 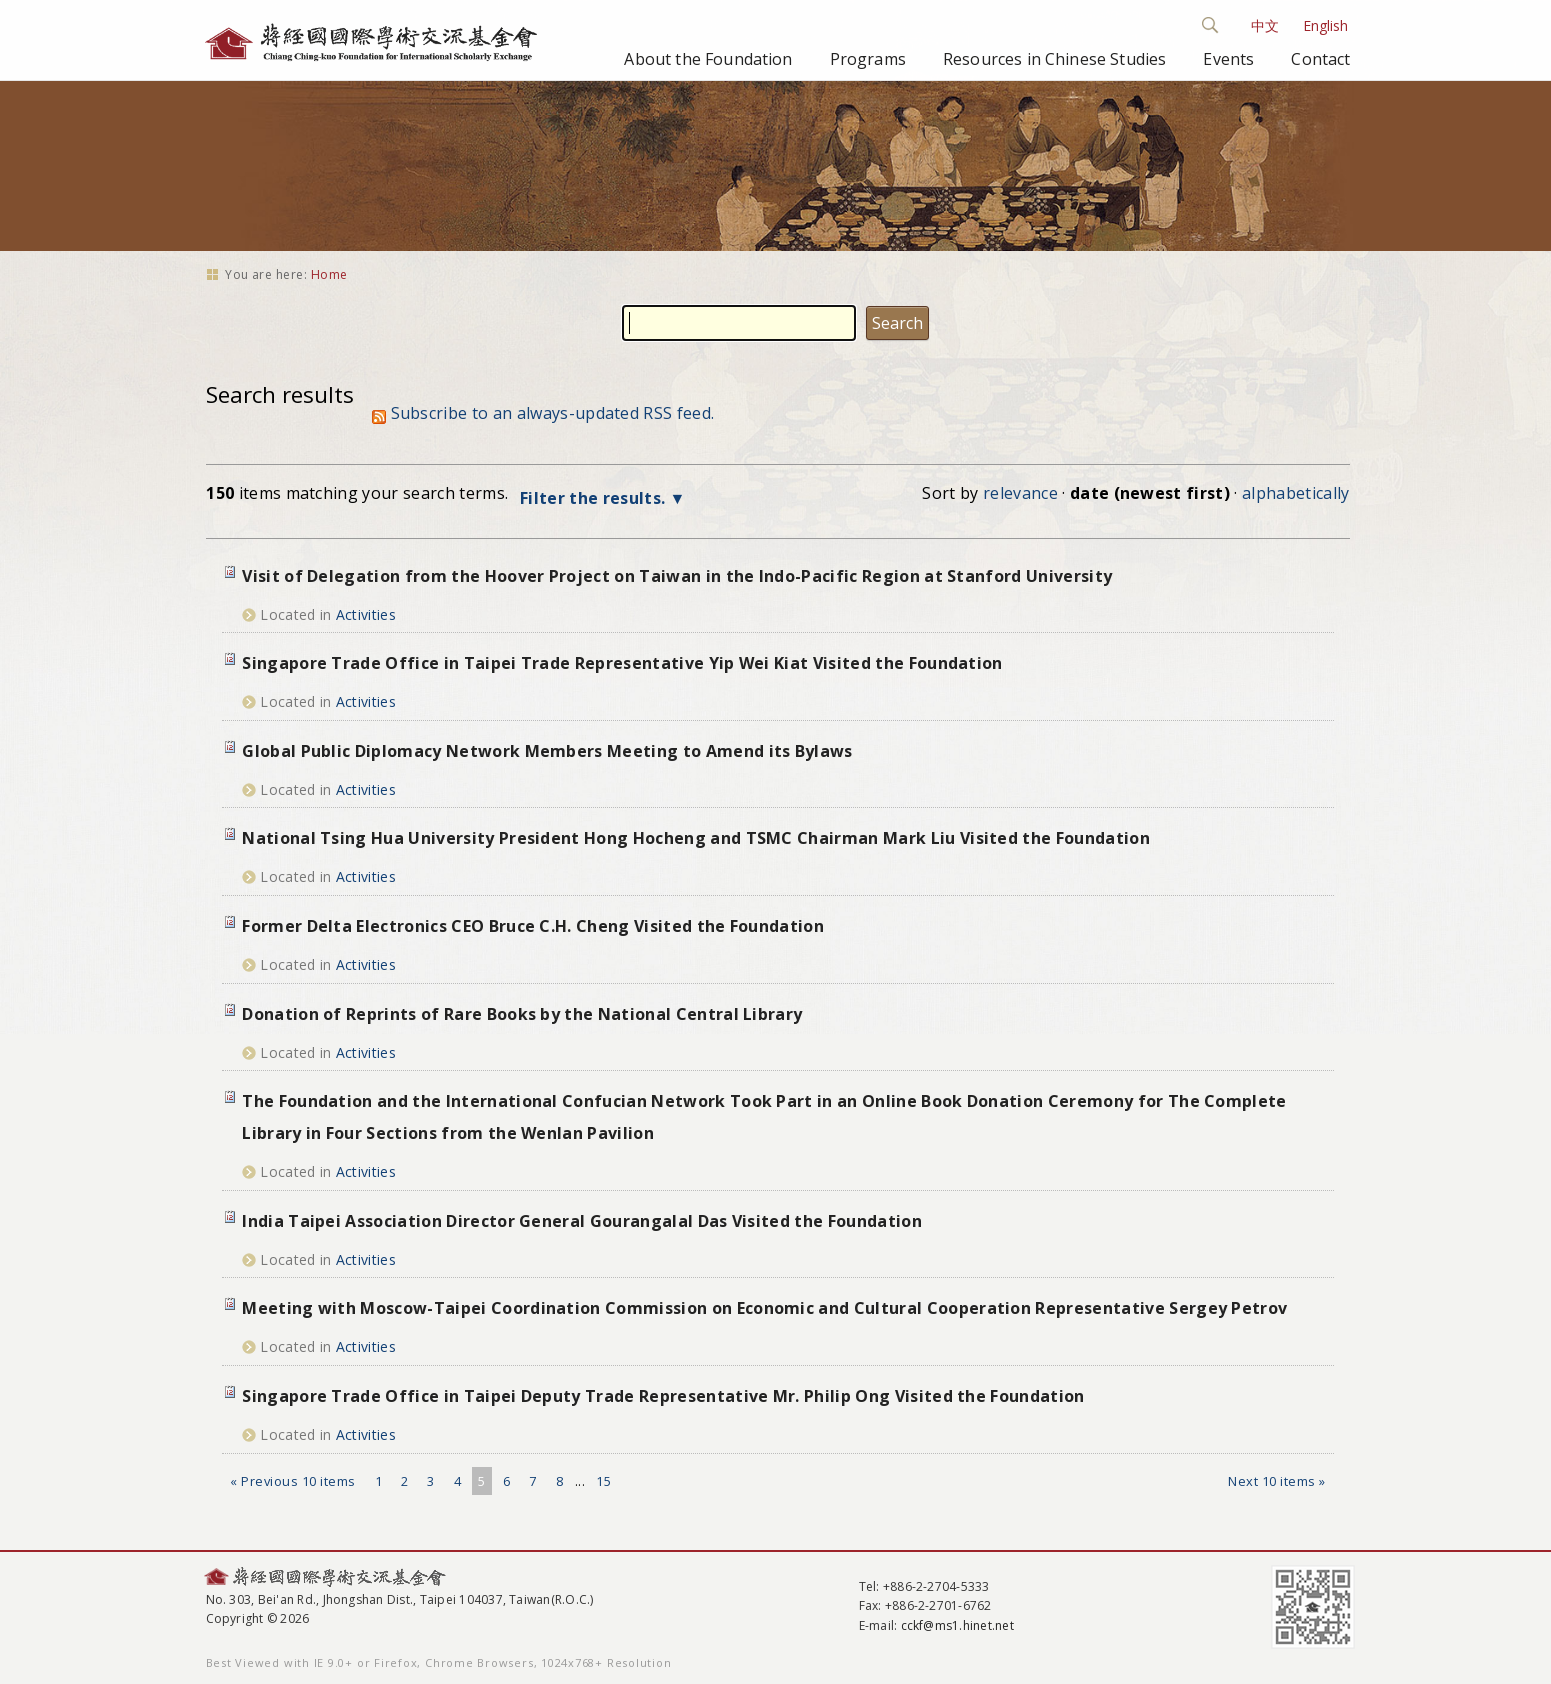 I want to click on Home, so click(x=329, y=274).